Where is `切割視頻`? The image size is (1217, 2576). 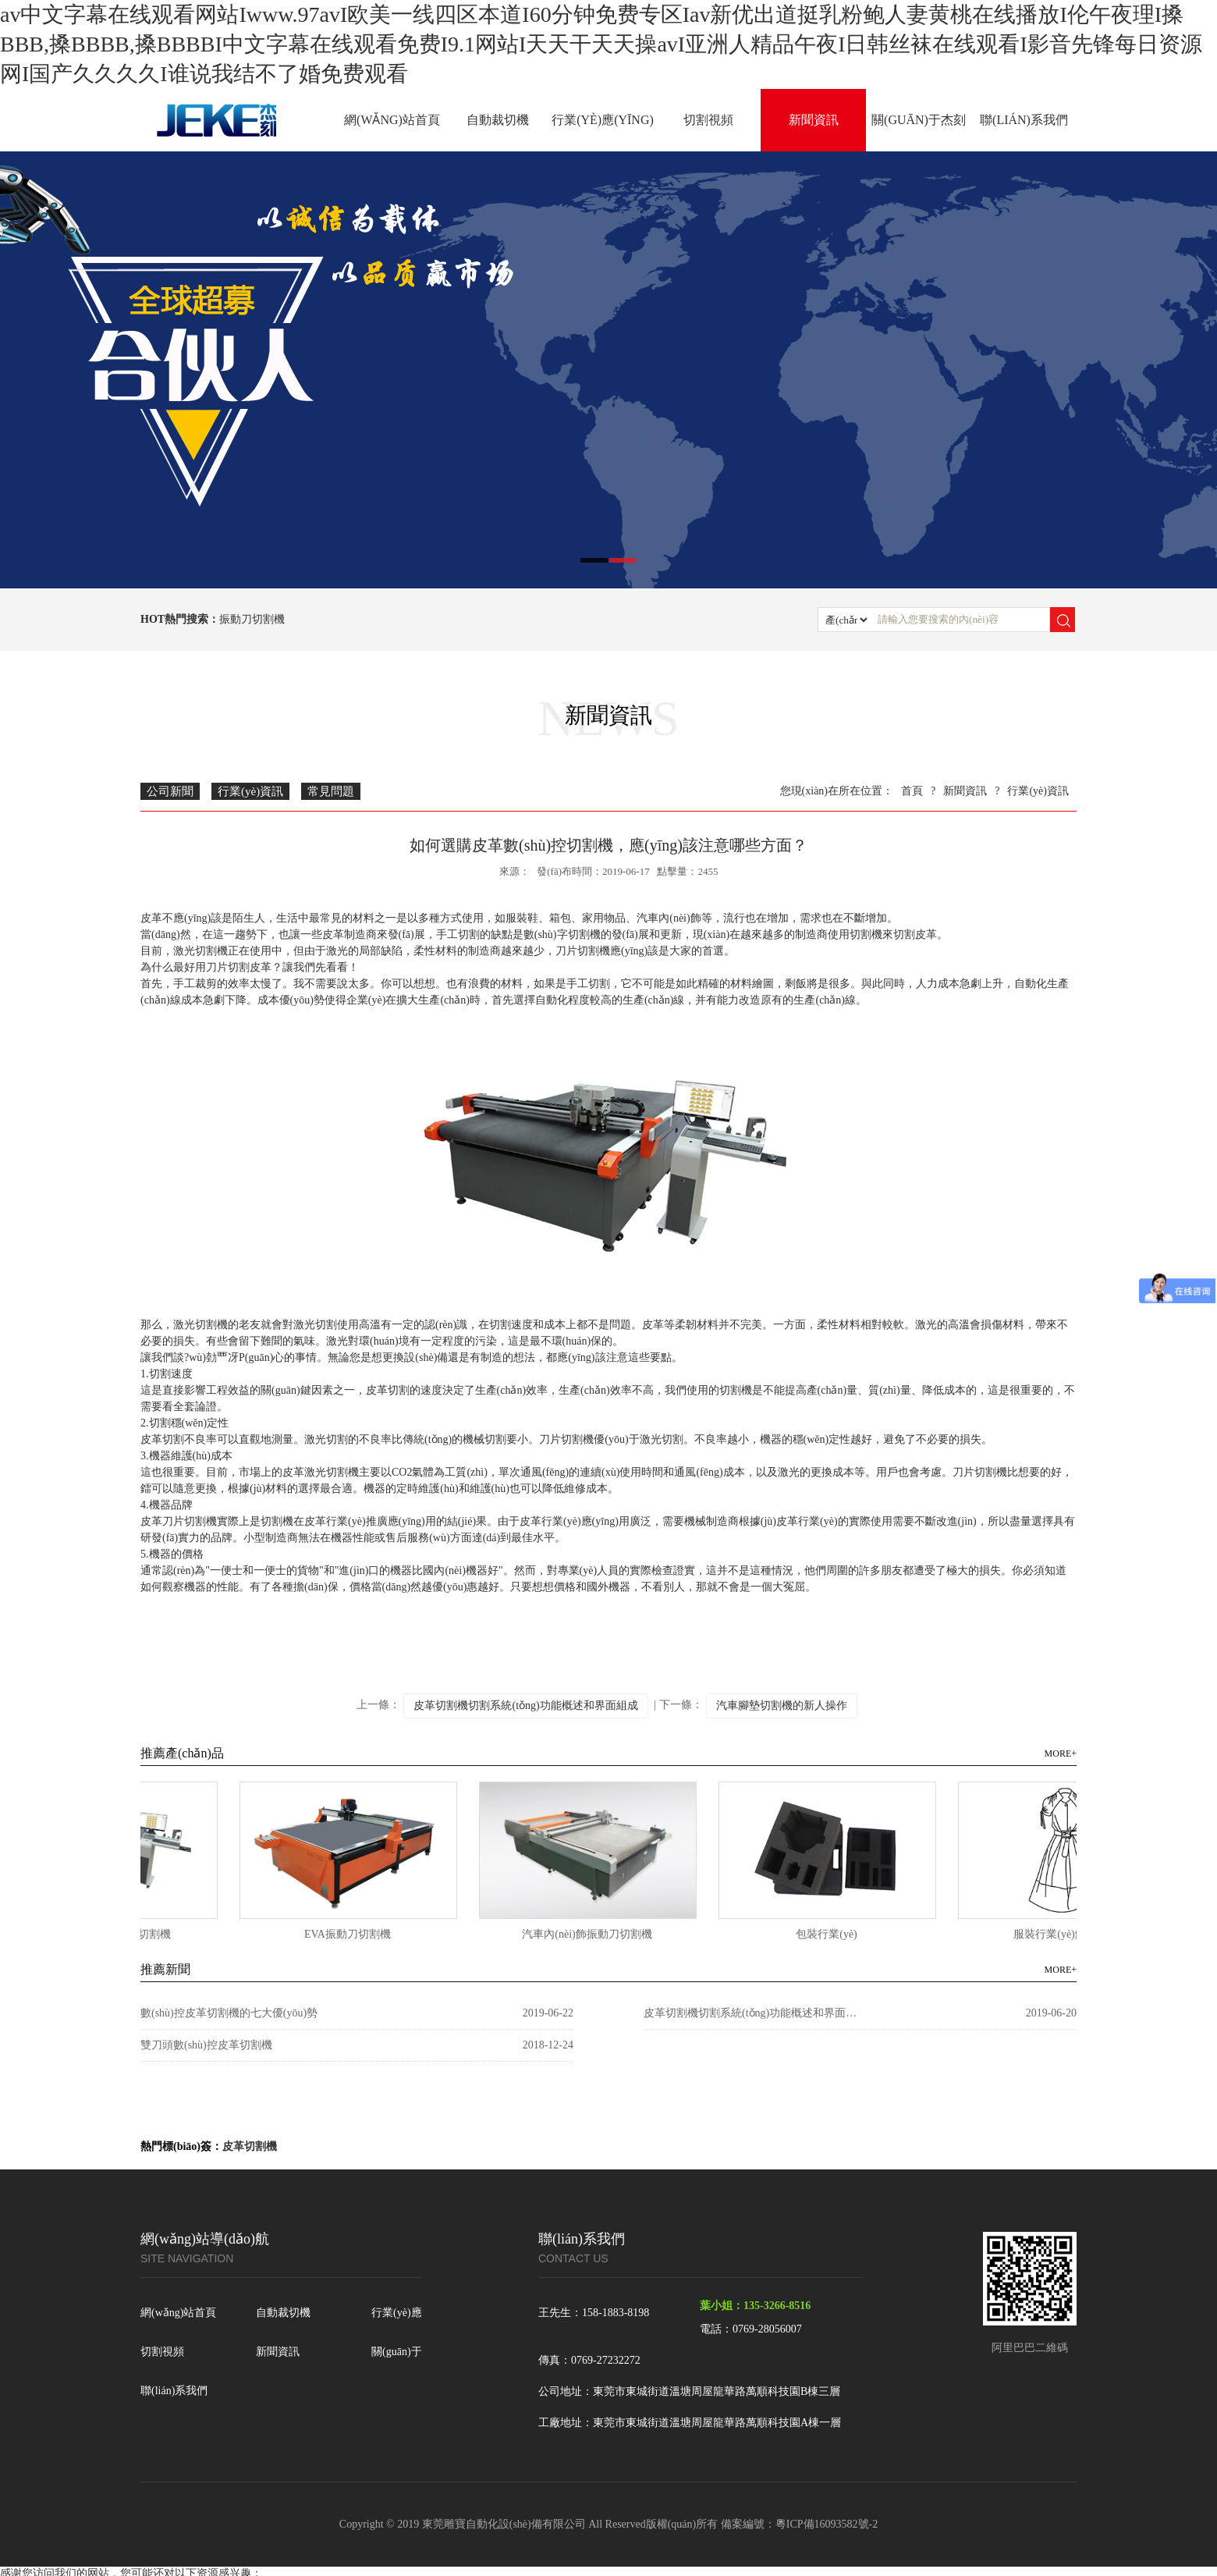 切割視頻 is located at coordinates (708, 119).